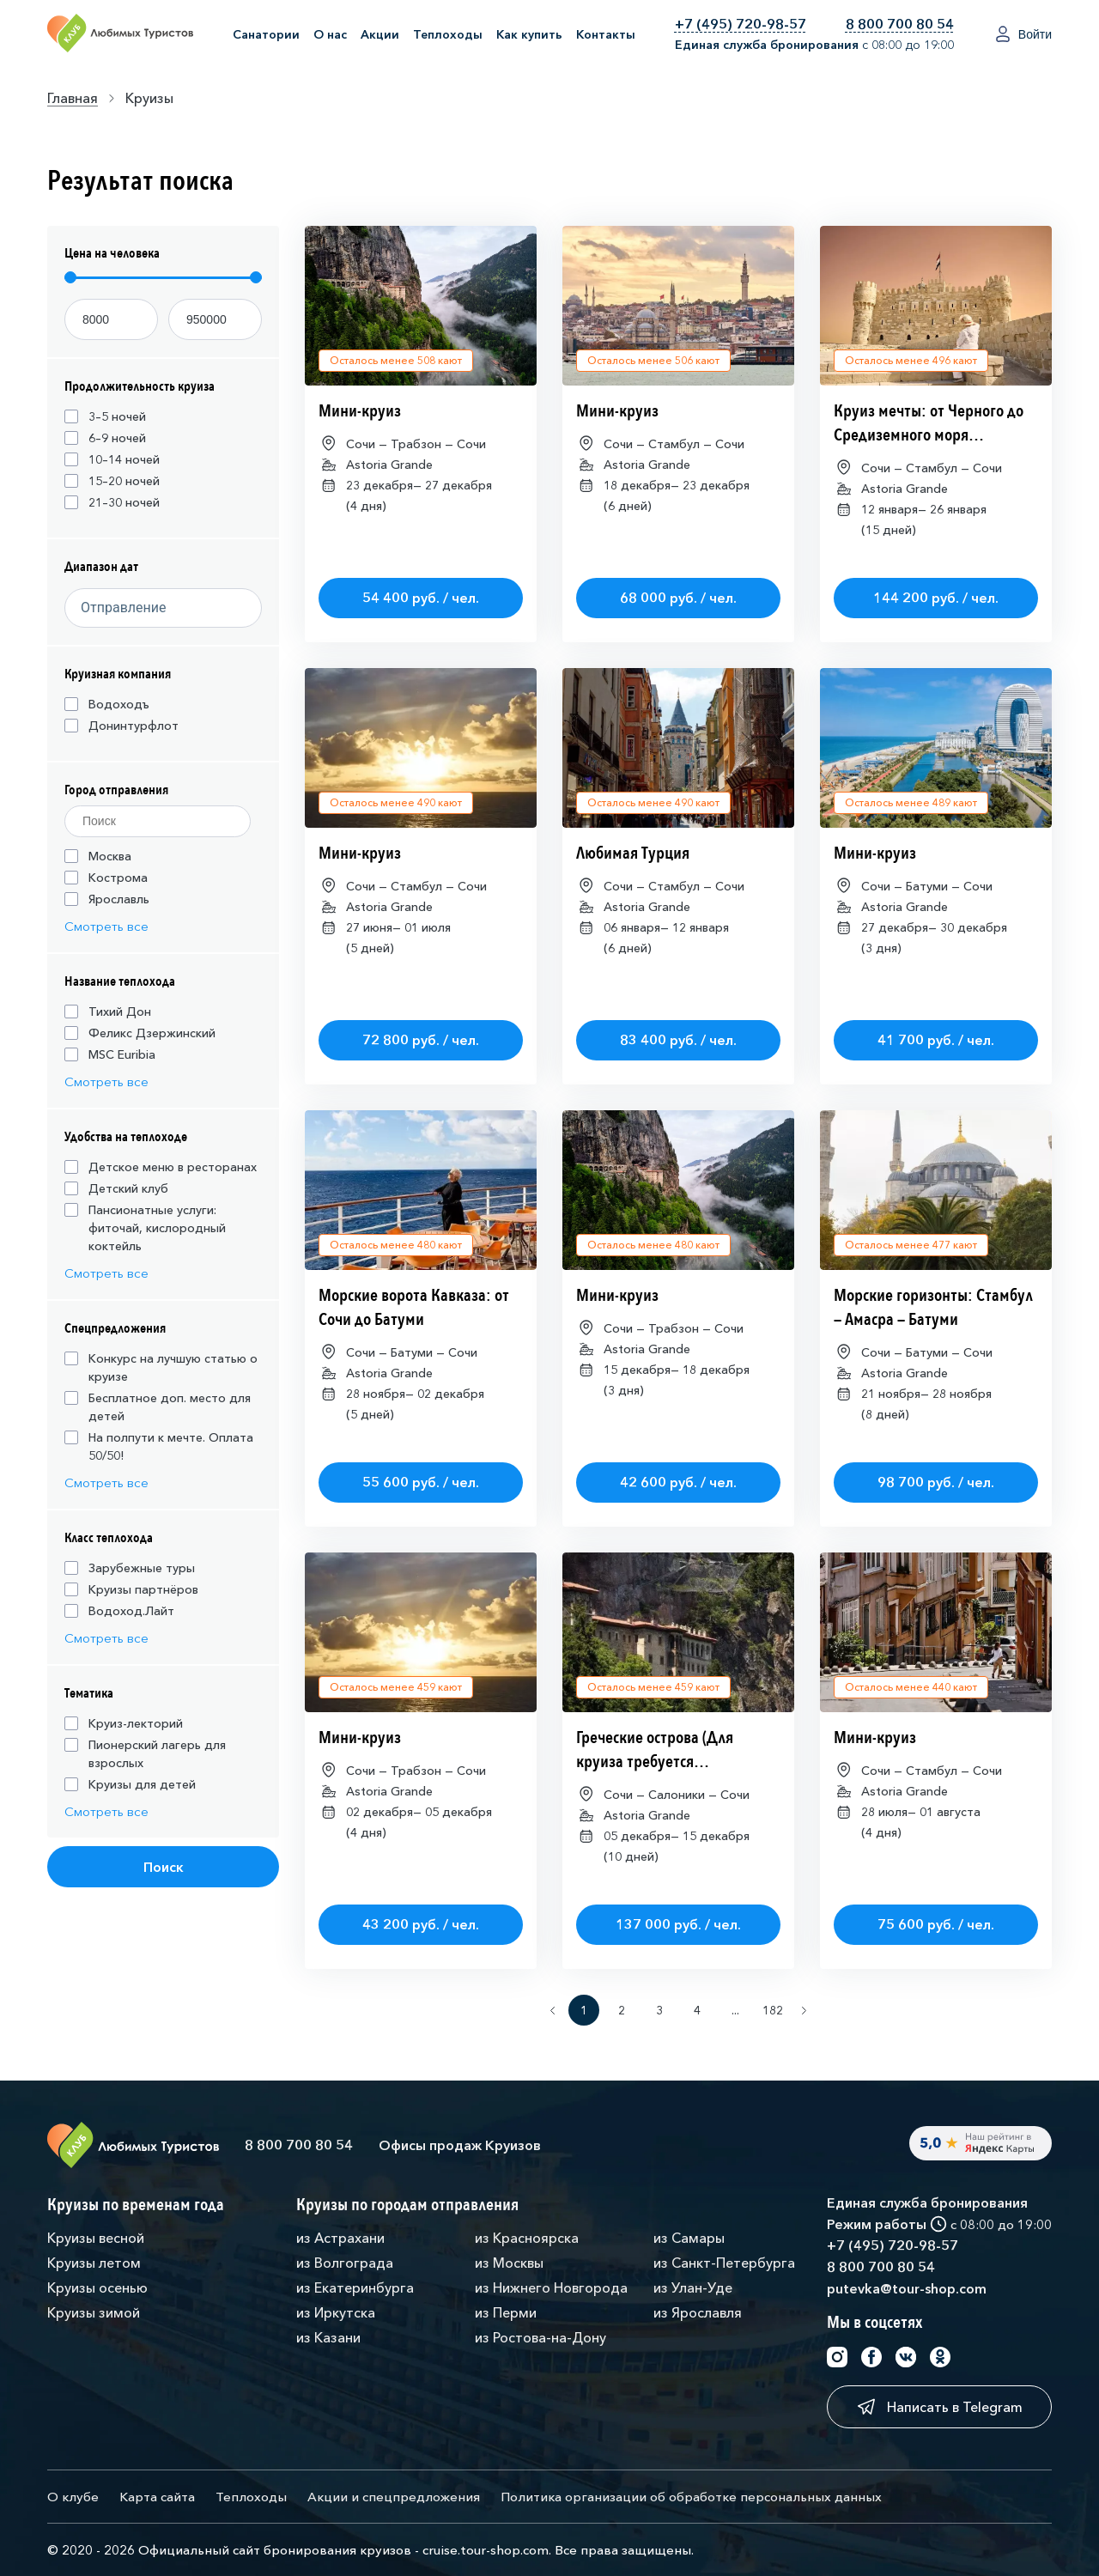 This screenshot has height=2576, width=1099. Describe the element at coordinates (112, 502) in the screenshot. I see `21–30 ночей` at that location.